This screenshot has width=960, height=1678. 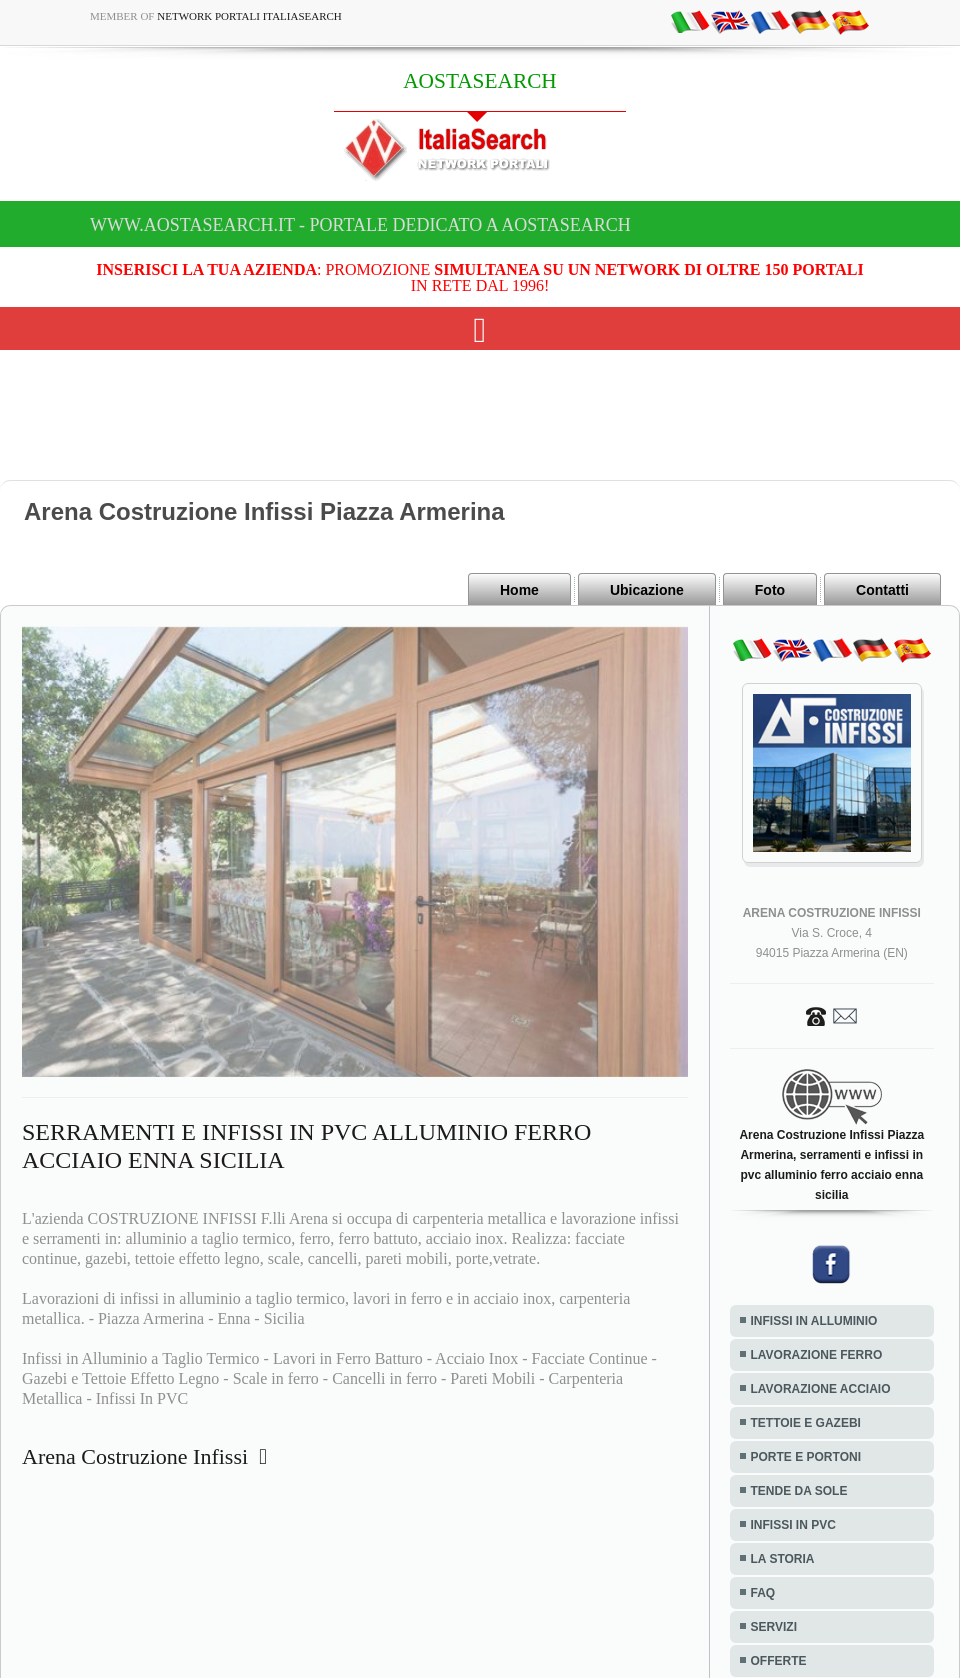 What do you see at coordinates (360, 225) in the screenshot?
I see `www.aostasearch.it - Portale dedicato a AOSTASEARCH` at bounding box center [360, 225].